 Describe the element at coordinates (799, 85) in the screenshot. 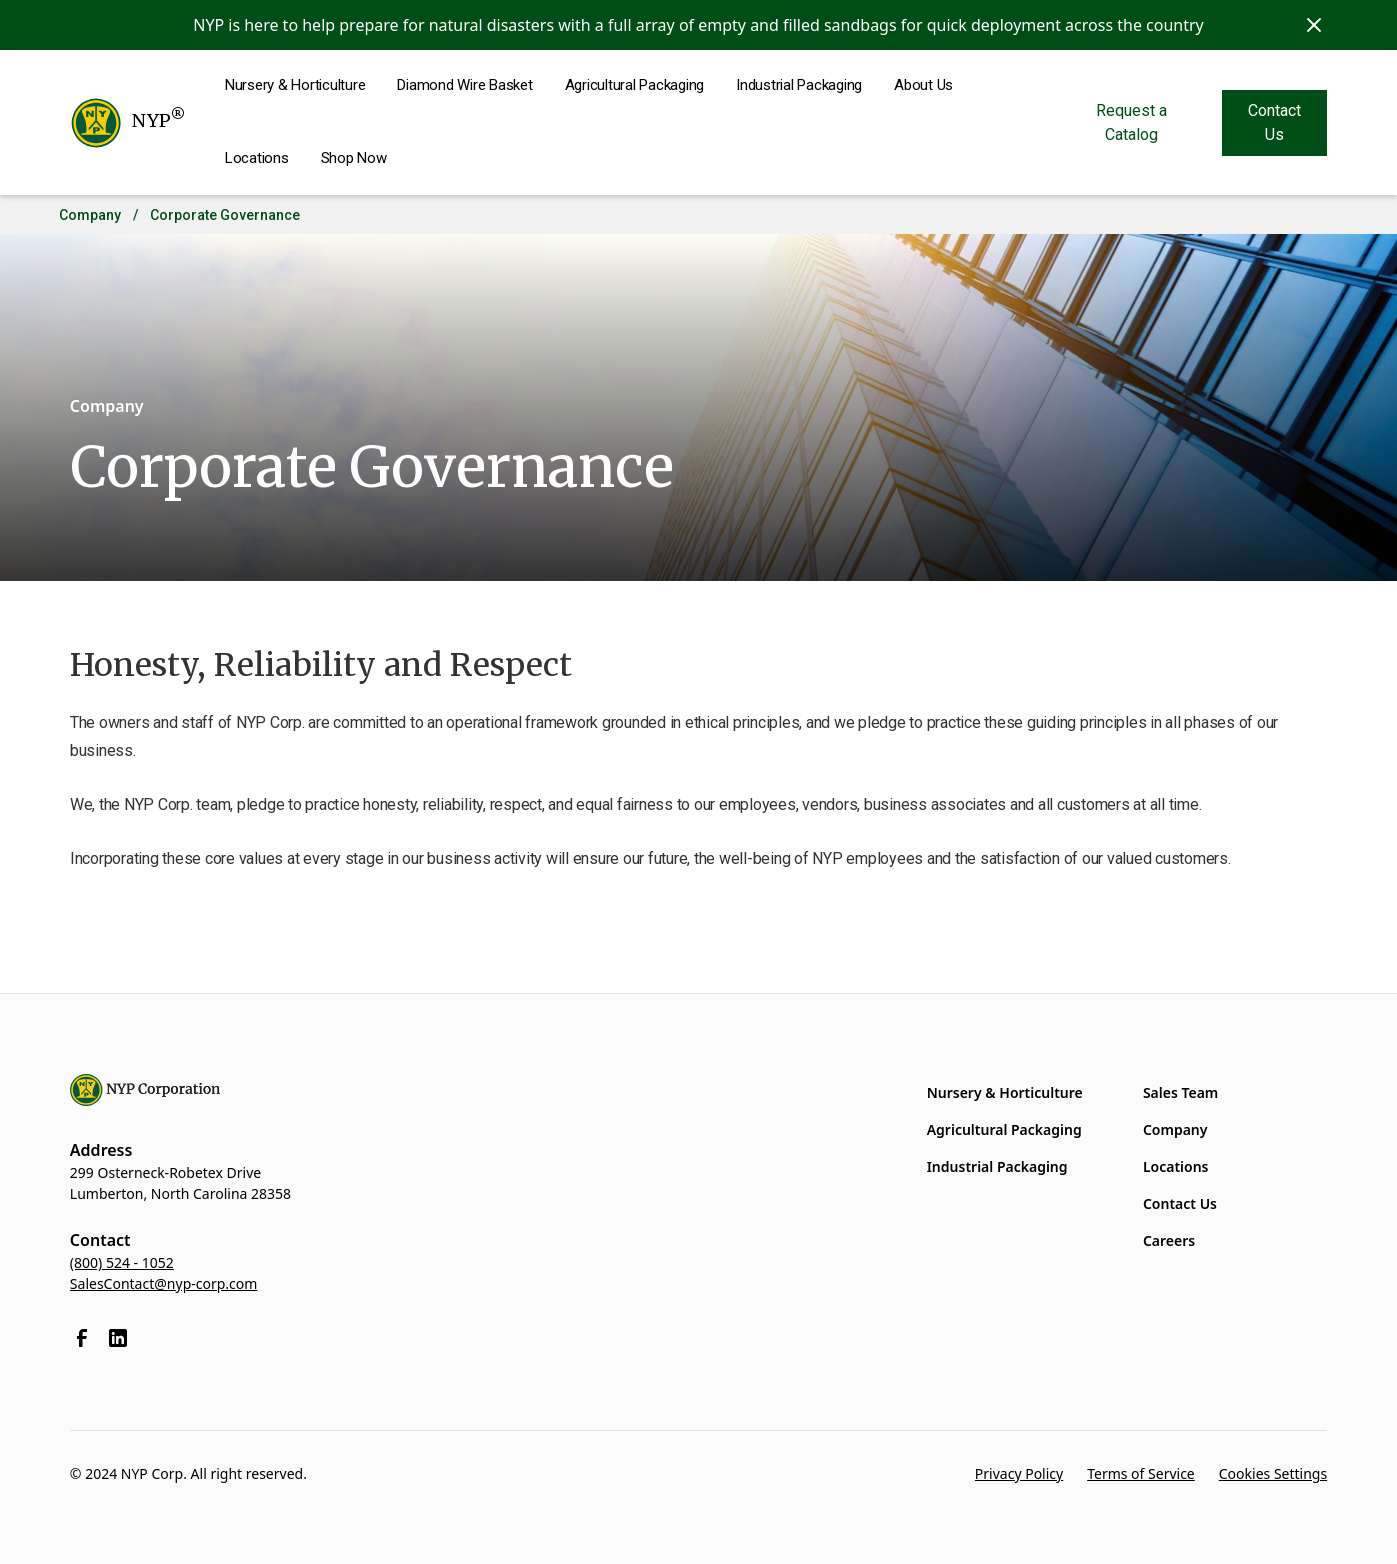

I see `Industrial Packaging` at that location.